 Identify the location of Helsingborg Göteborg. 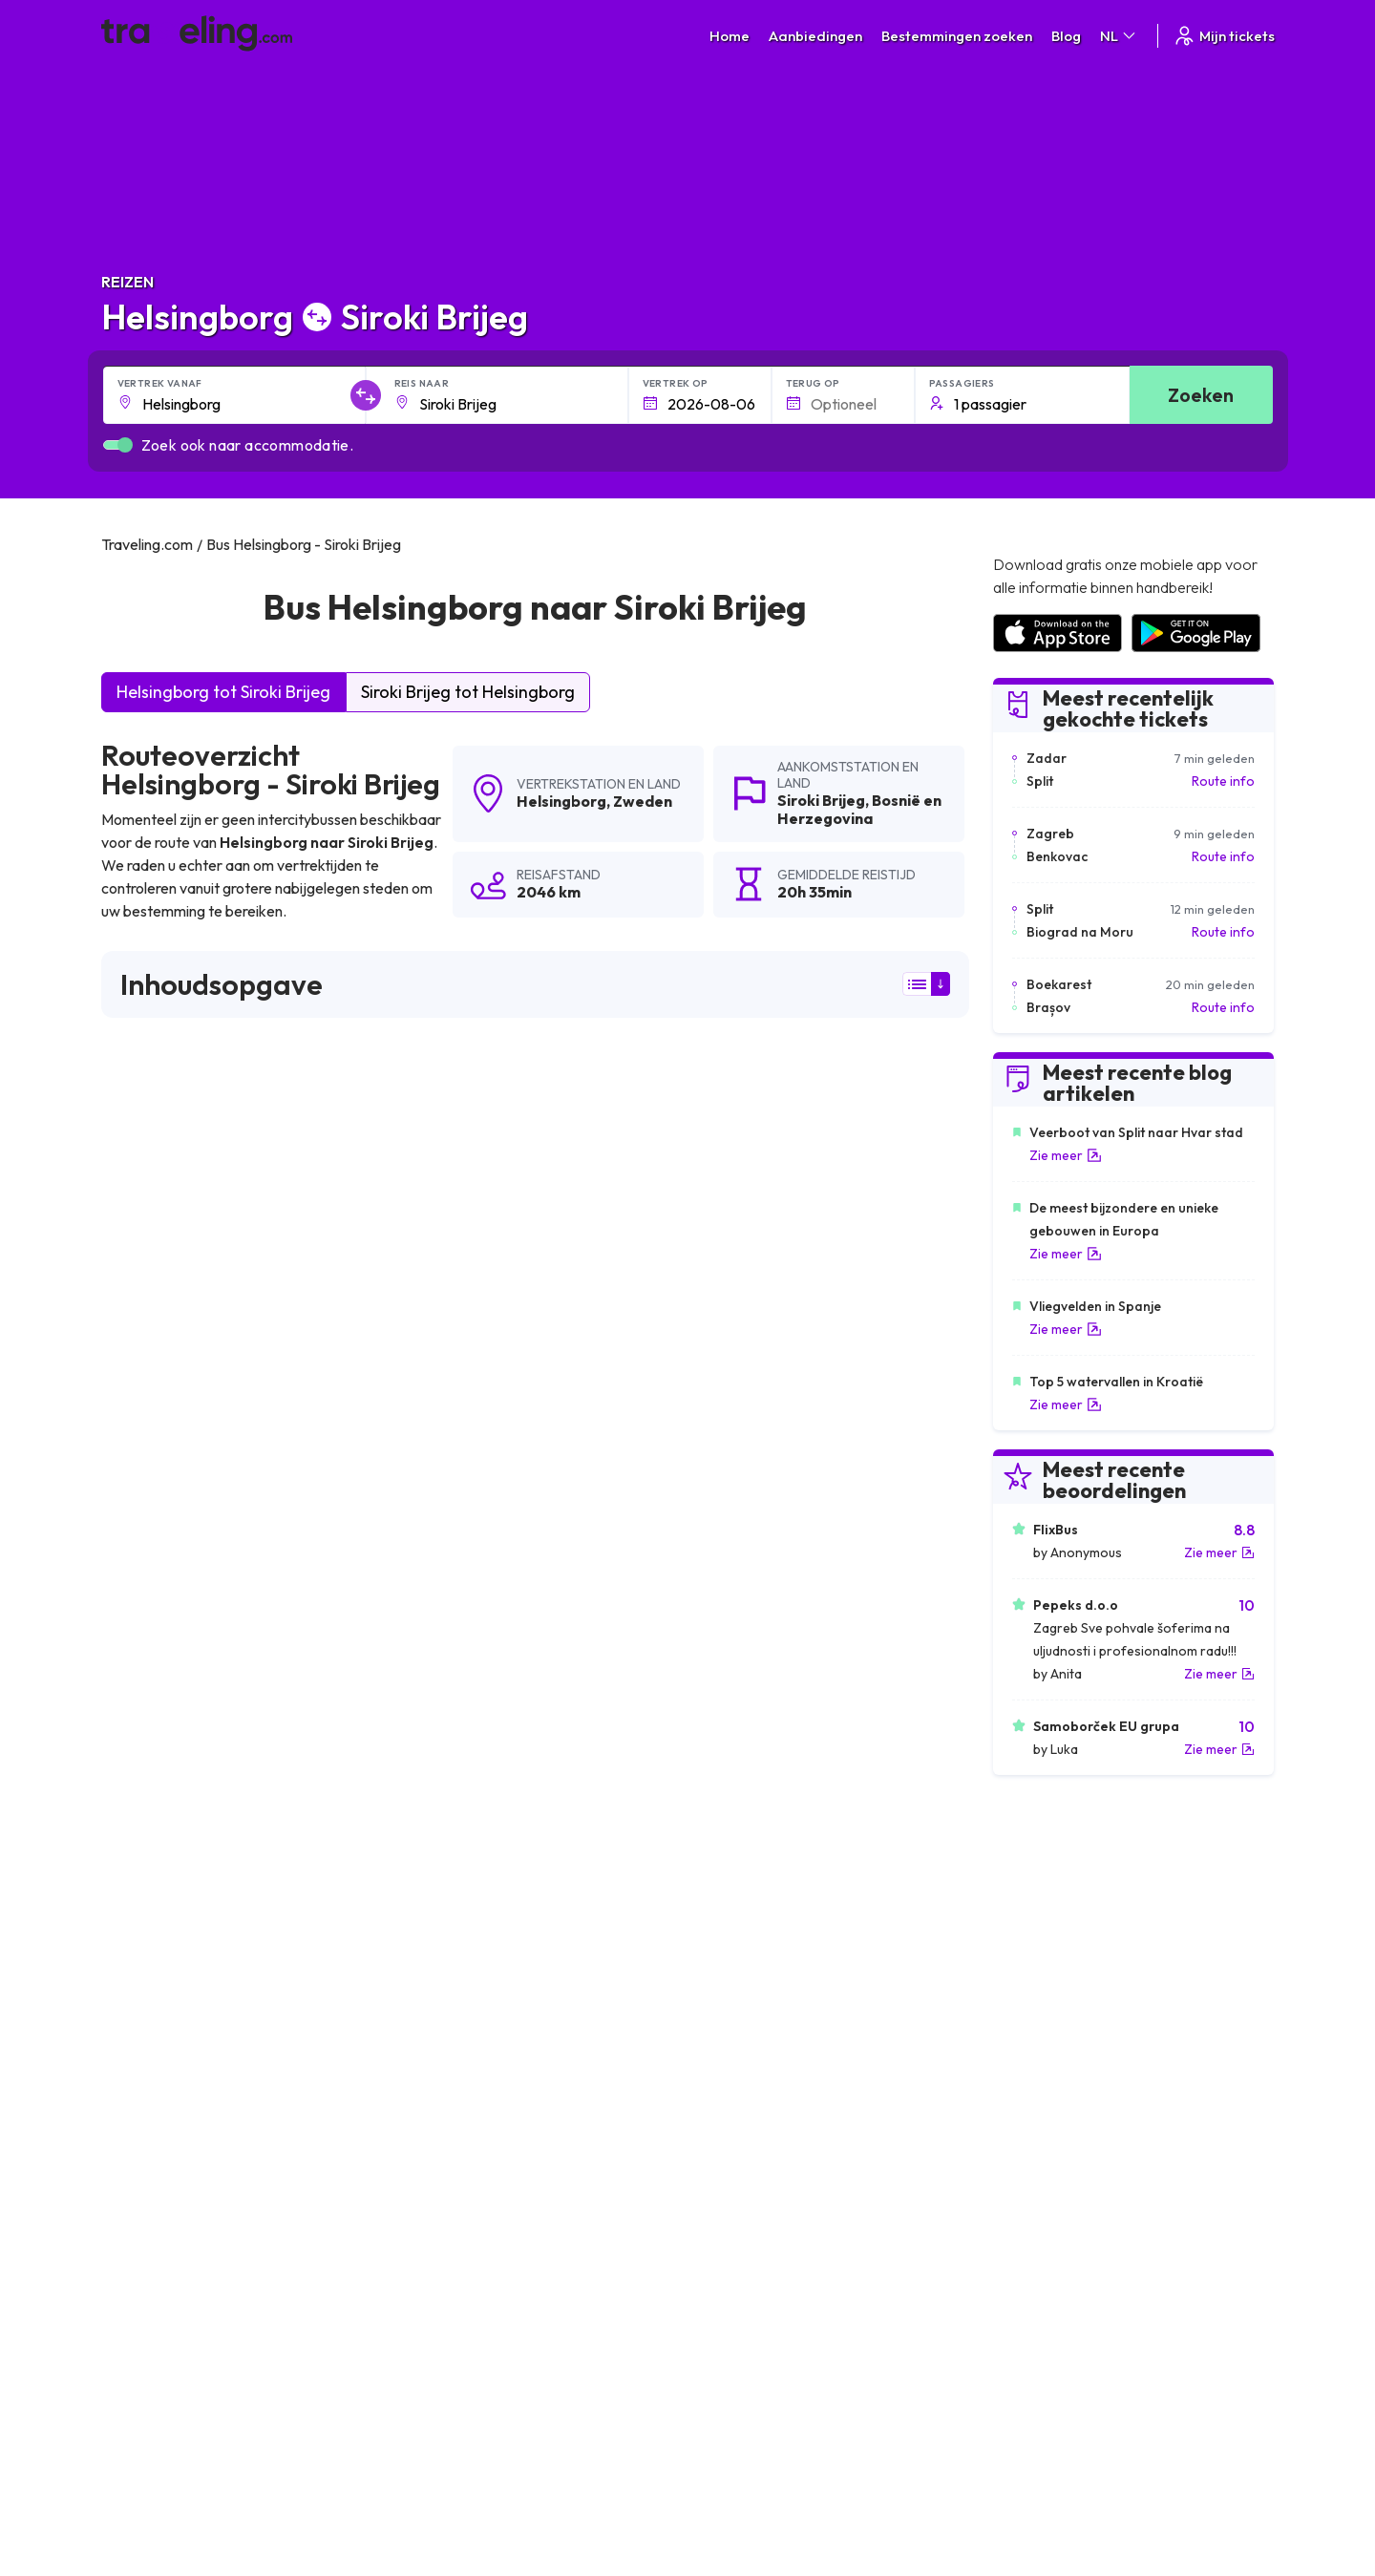
(468, 2052).